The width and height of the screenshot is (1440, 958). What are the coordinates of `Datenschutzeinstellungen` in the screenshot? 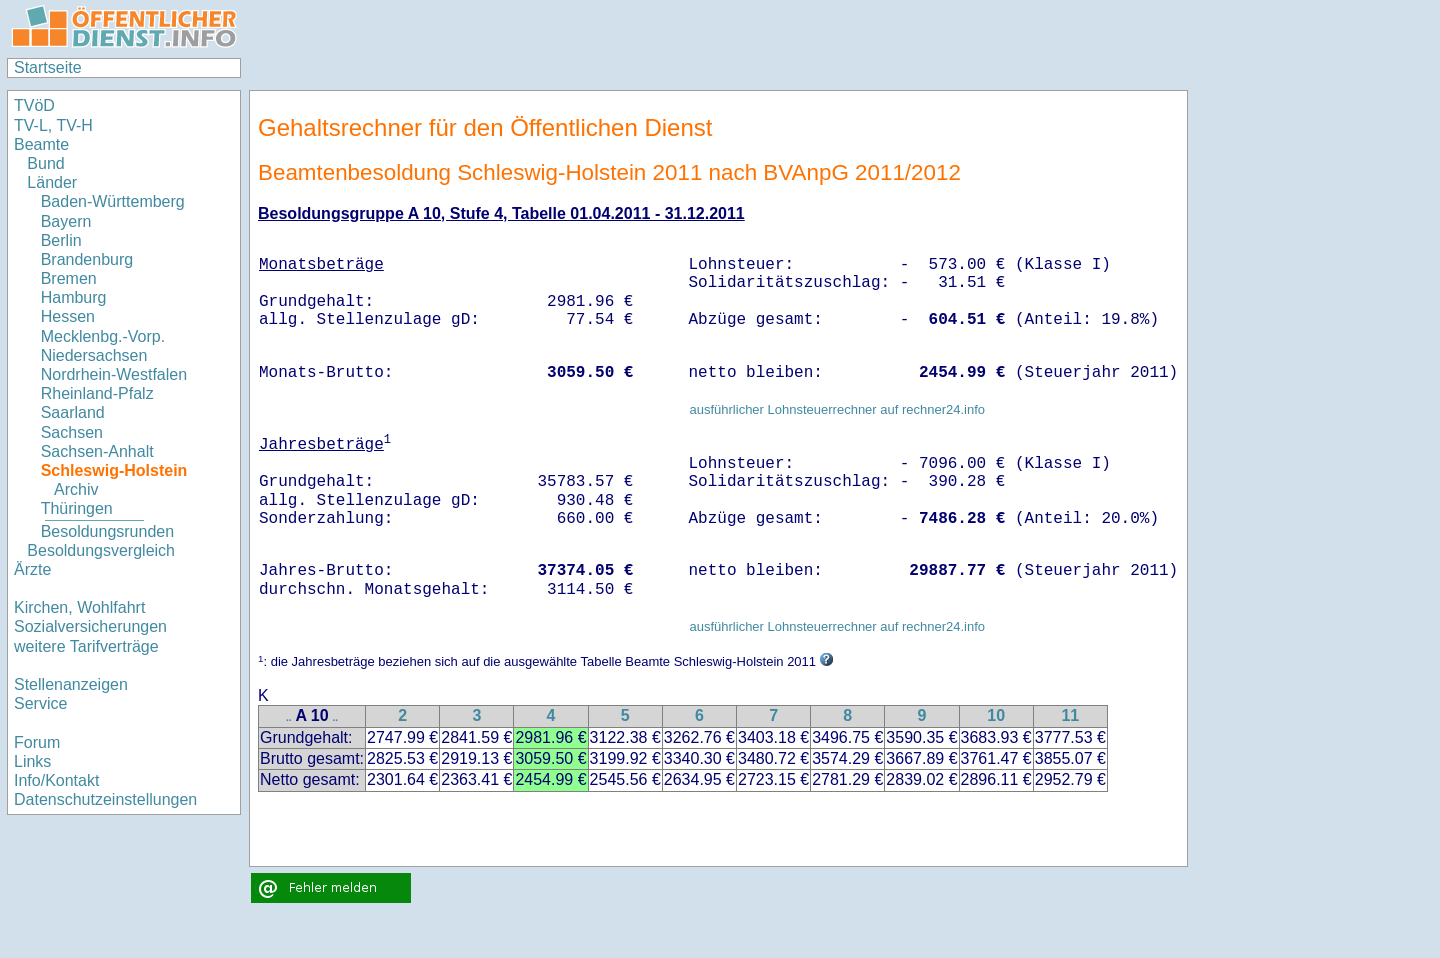 It's located at (105, 799).